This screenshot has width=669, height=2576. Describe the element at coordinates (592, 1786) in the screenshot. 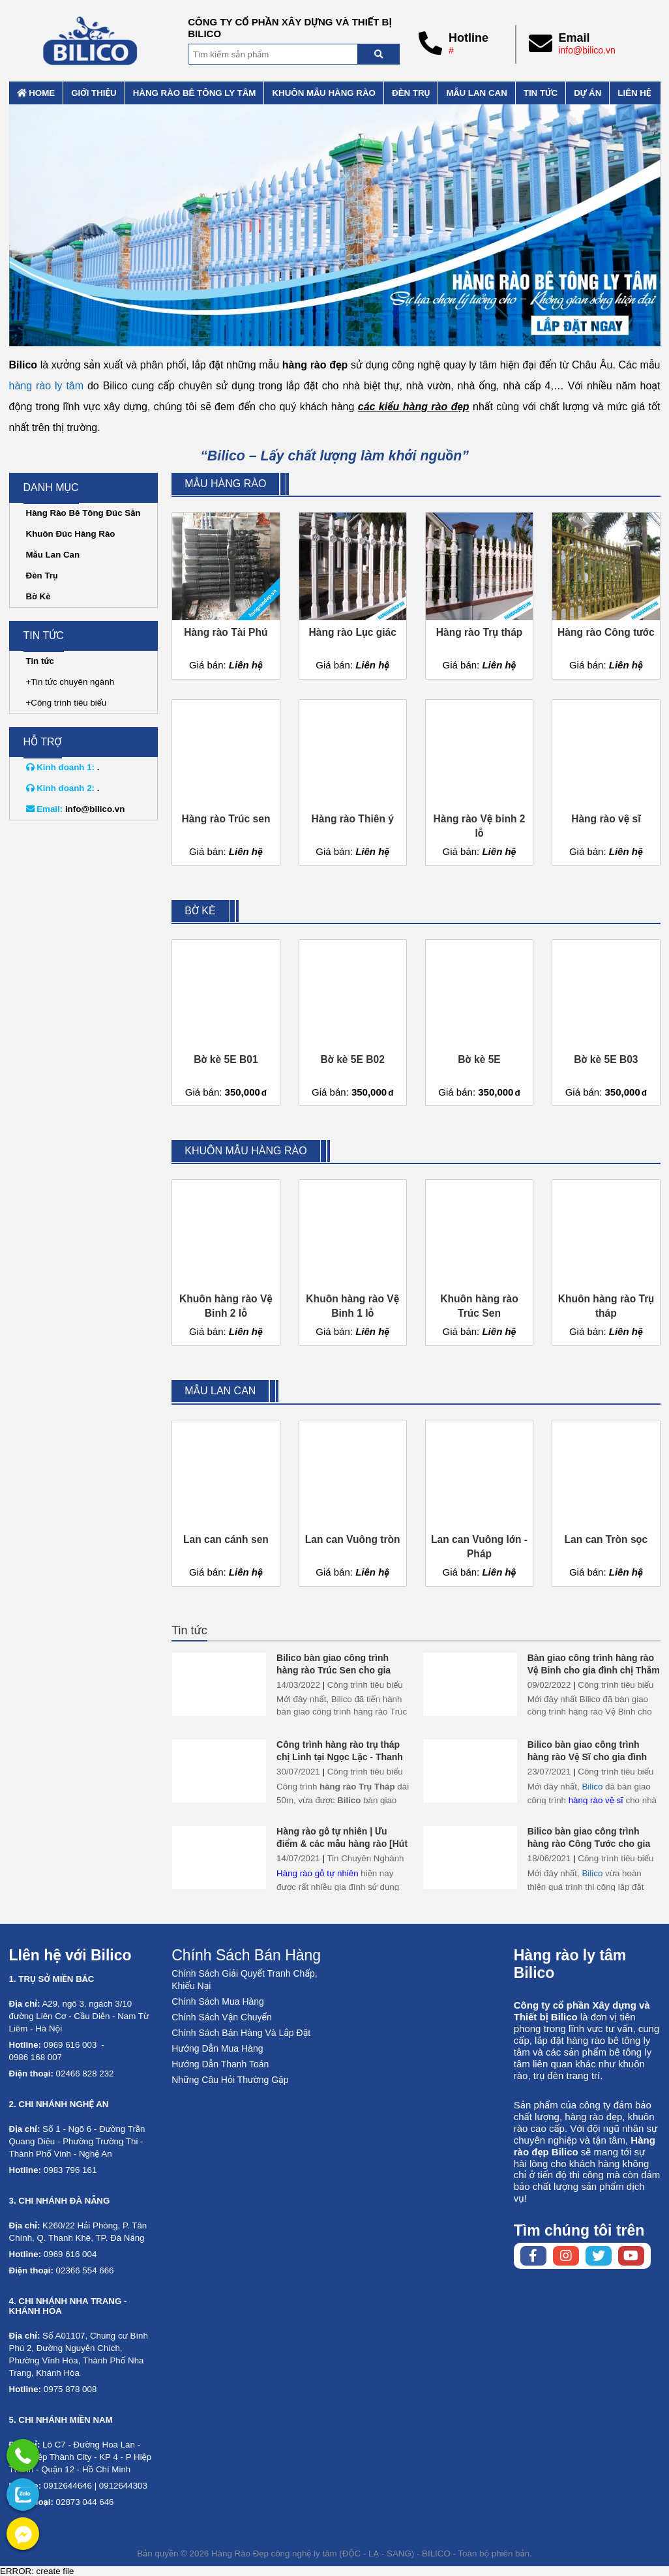

I see `Bilico [Home]` at that location.